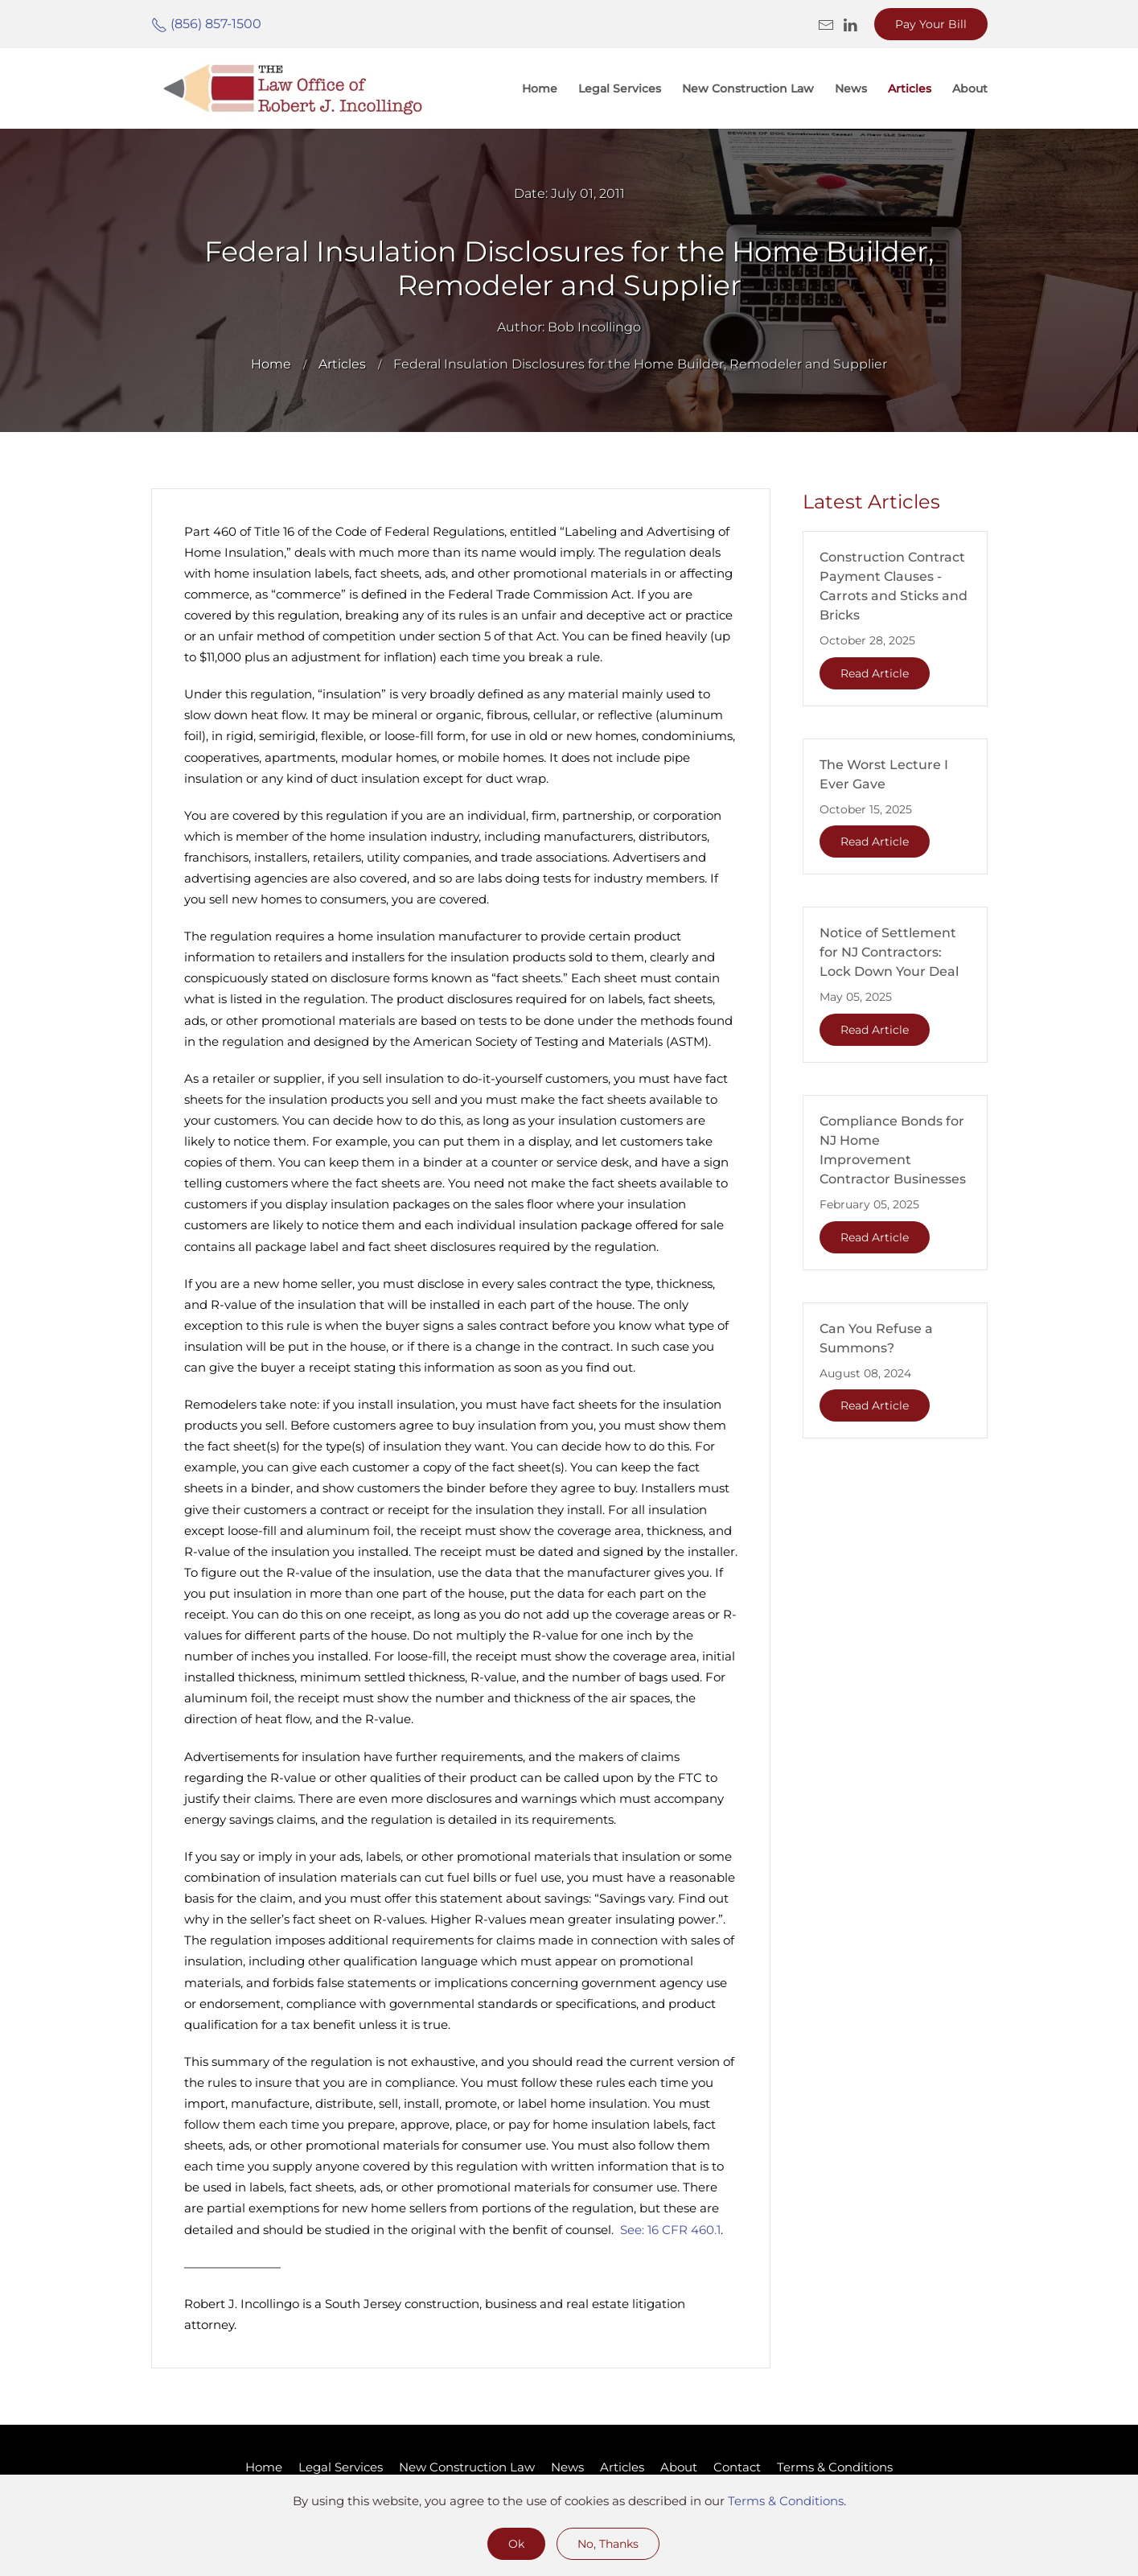  I want to click on (856) 857-1500, so click(206, 23).